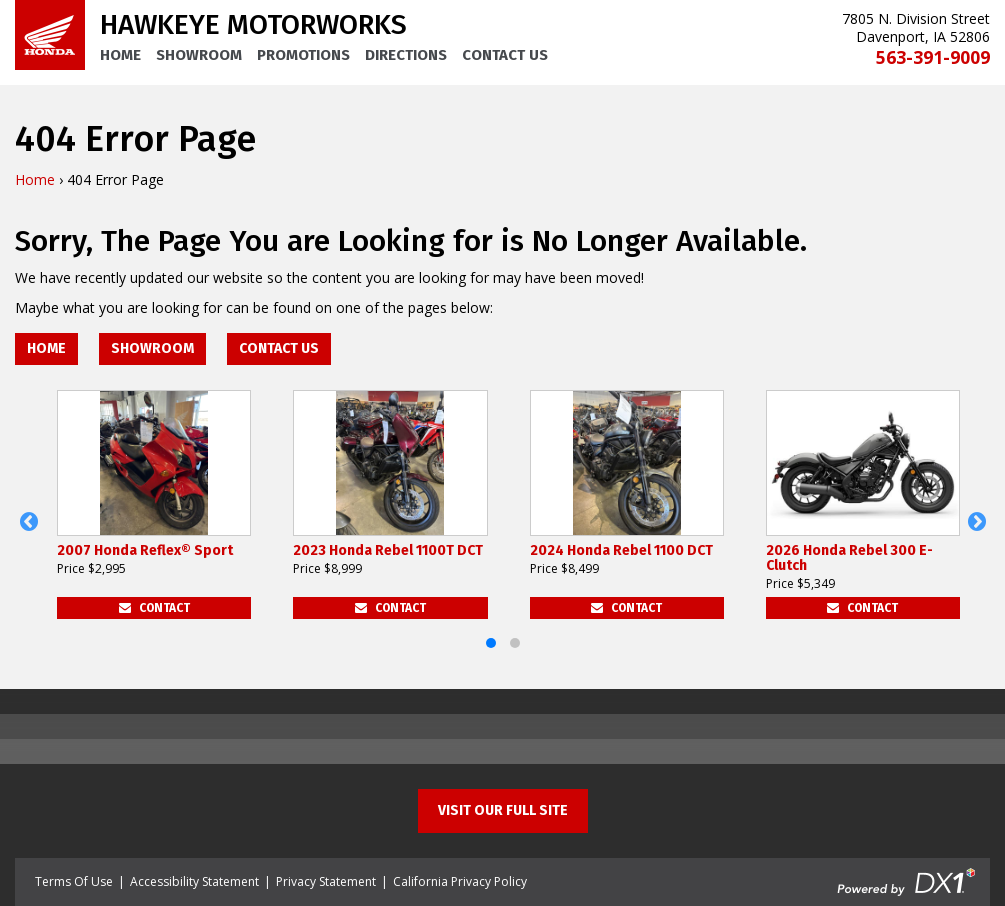 This screenshot has width=1005, height=906. Describe the element at coordinates (199, 55) in the screenshot. I see `Showroom` at that location.